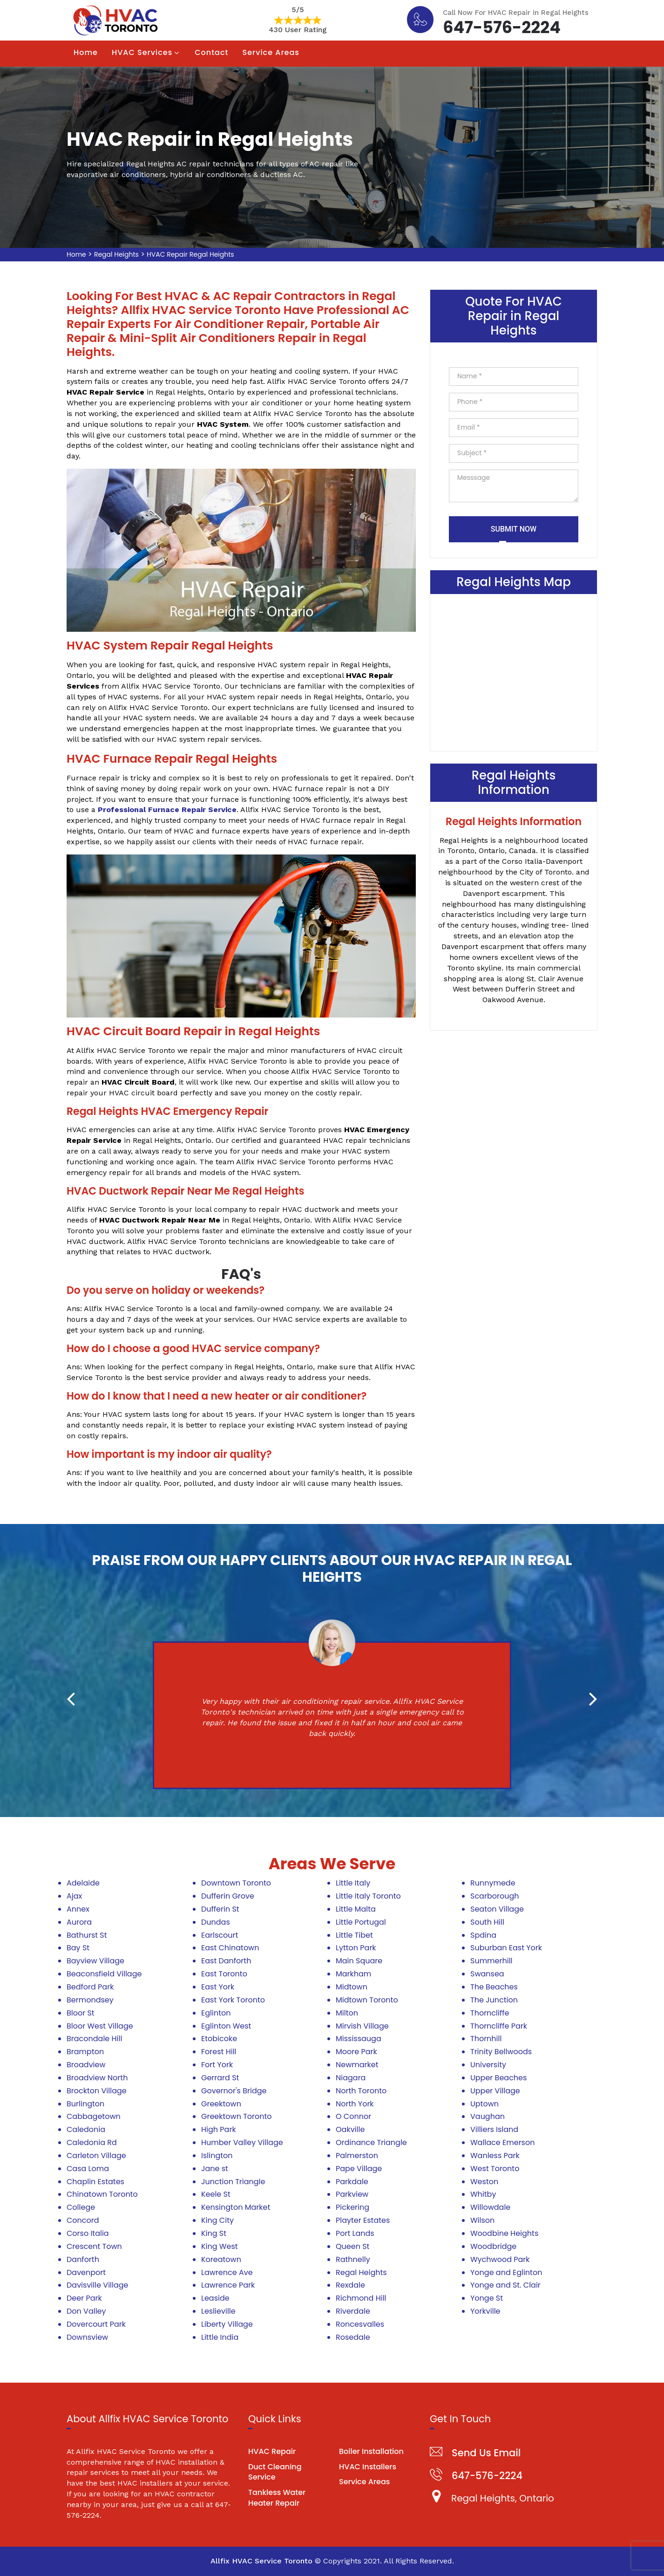 The height and width of the screenshot is (2576, 664). I want to click on Dufferin Grove, so click(227, 1896).